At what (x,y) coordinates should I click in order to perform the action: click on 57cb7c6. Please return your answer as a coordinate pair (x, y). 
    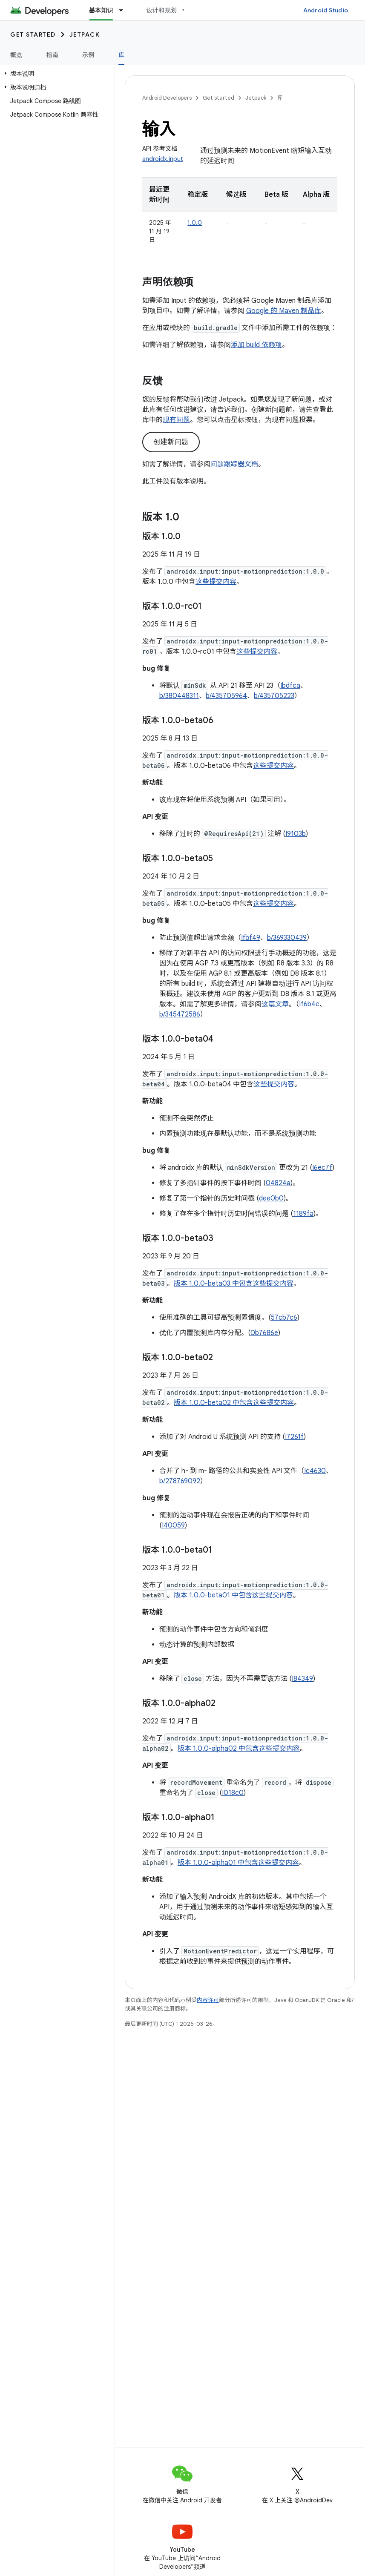
    Looking at the image, I should click on (284, 1317).